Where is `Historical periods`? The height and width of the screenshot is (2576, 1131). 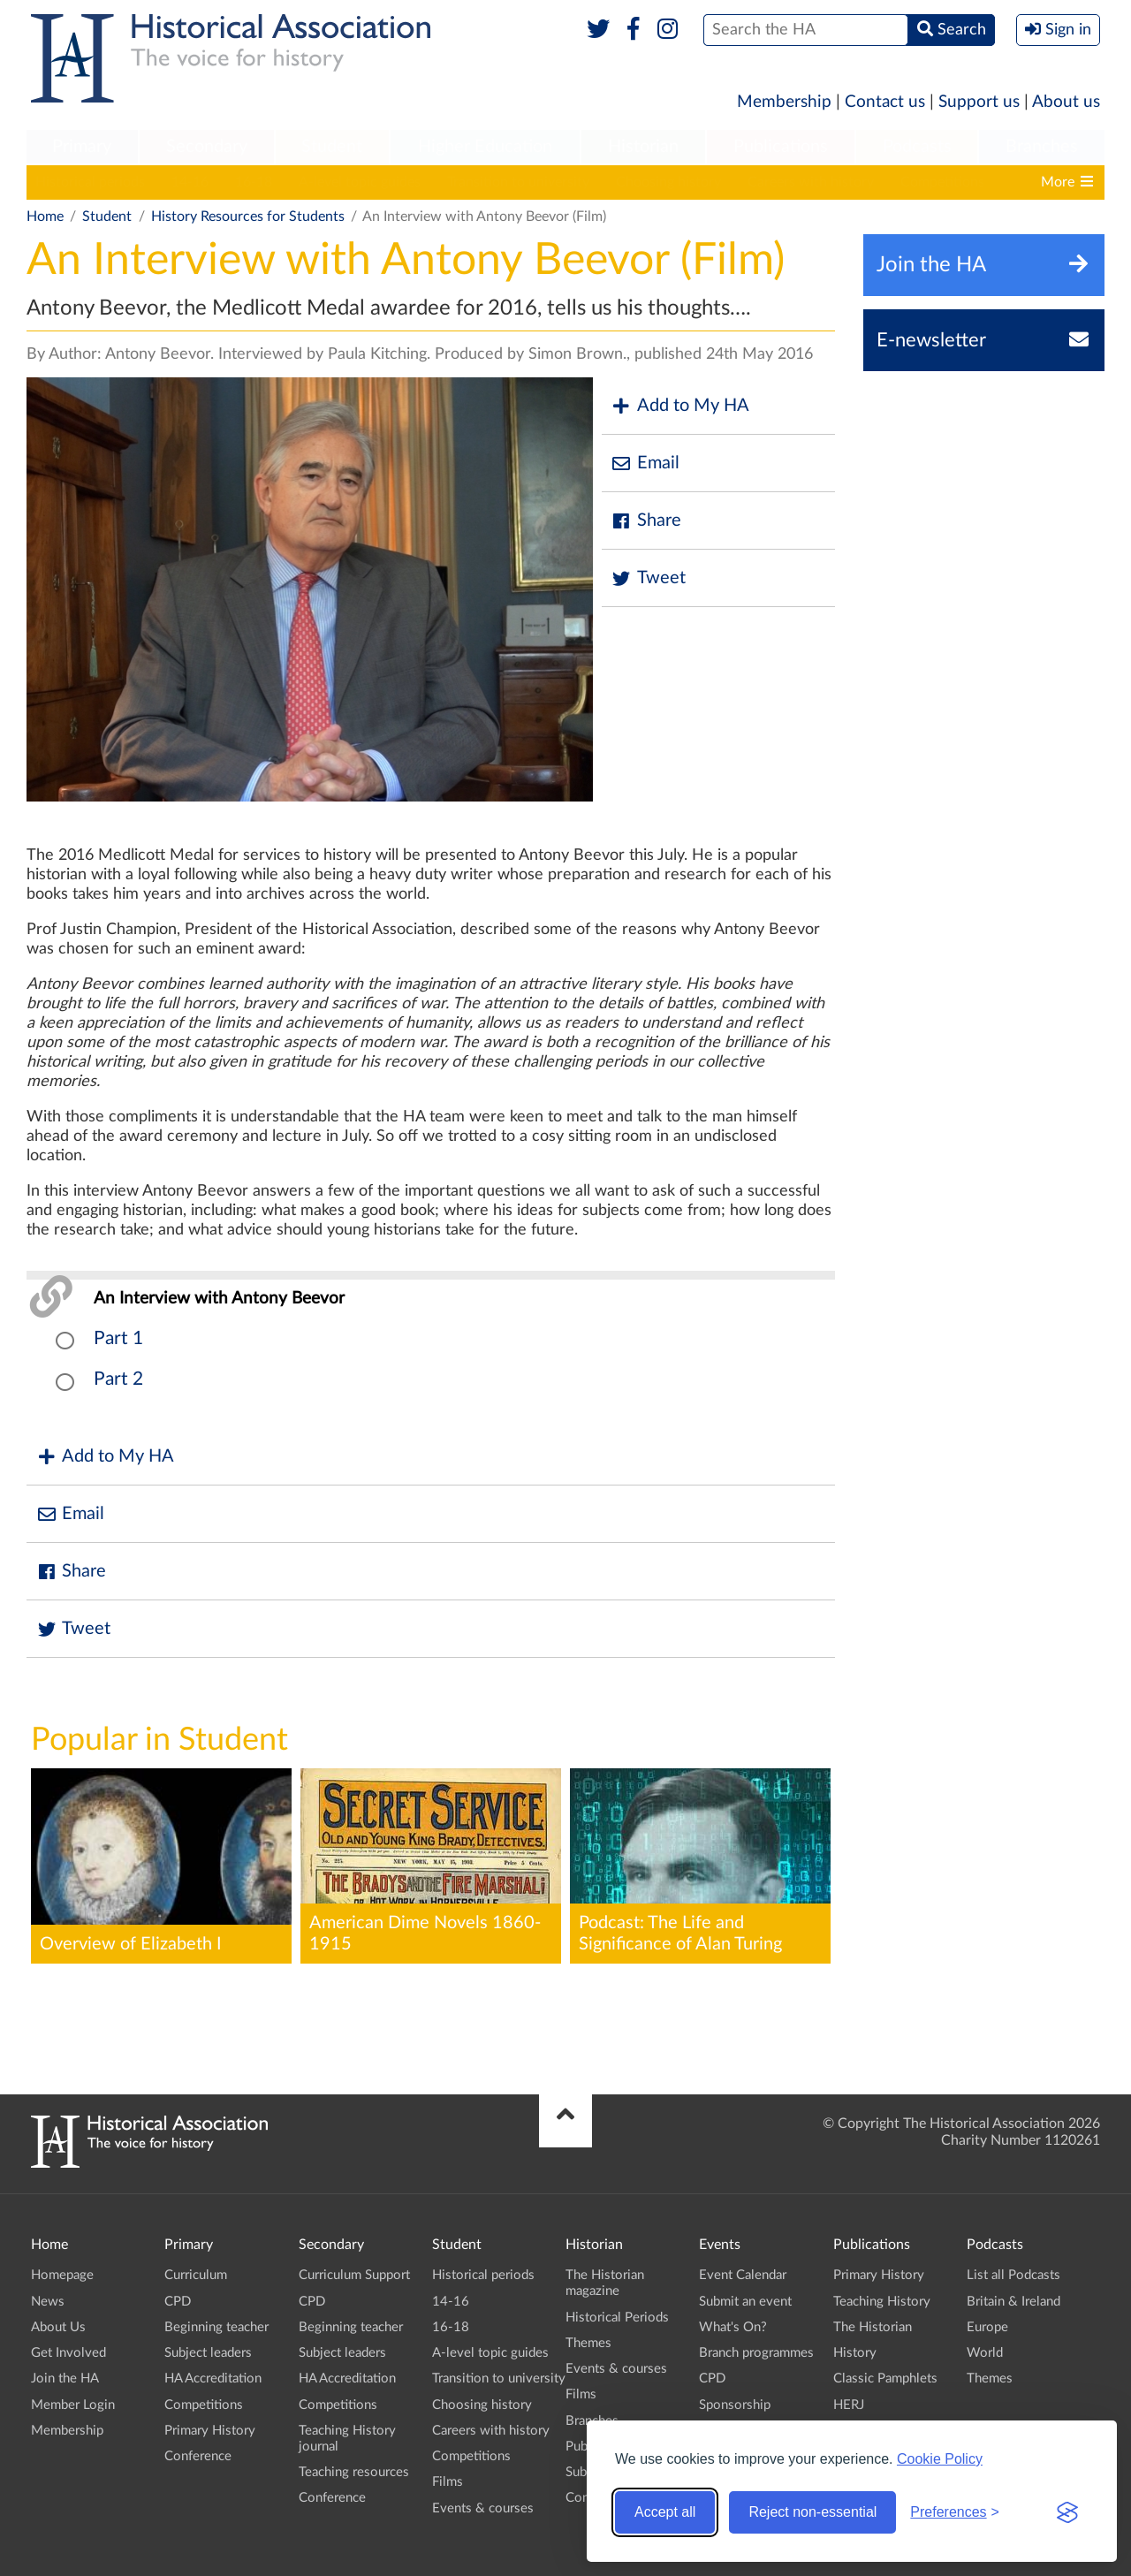
Historical periods is located at coordinates (90, 182).